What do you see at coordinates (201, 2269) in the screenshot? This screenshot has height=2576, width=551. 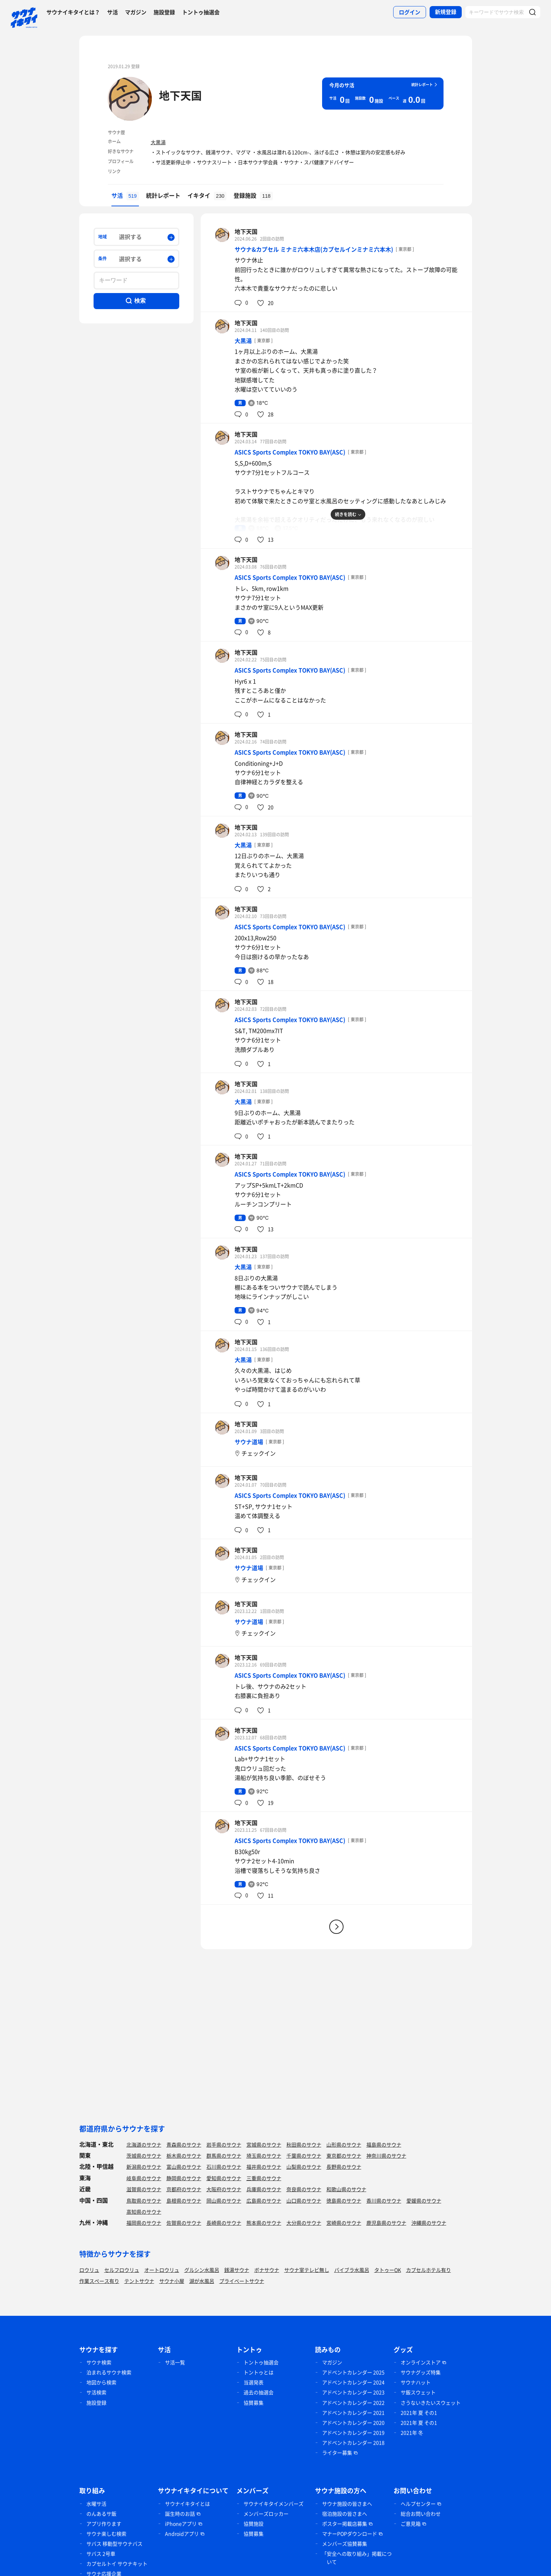 I see `グルシン水風呂` at bounding box center [201, 2269].